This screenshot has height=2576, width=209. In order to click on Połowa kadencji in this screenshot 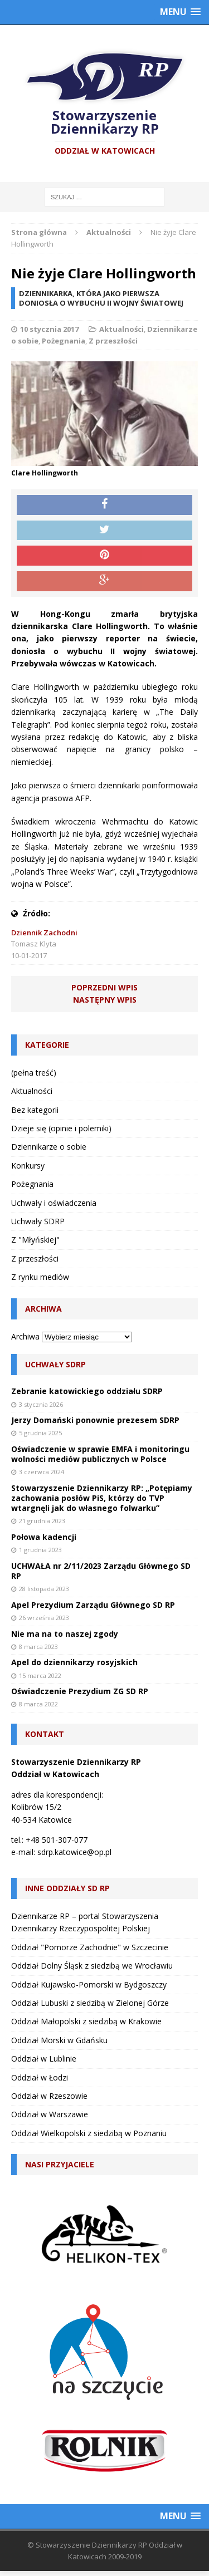, I will do `click(43, 1537)`.